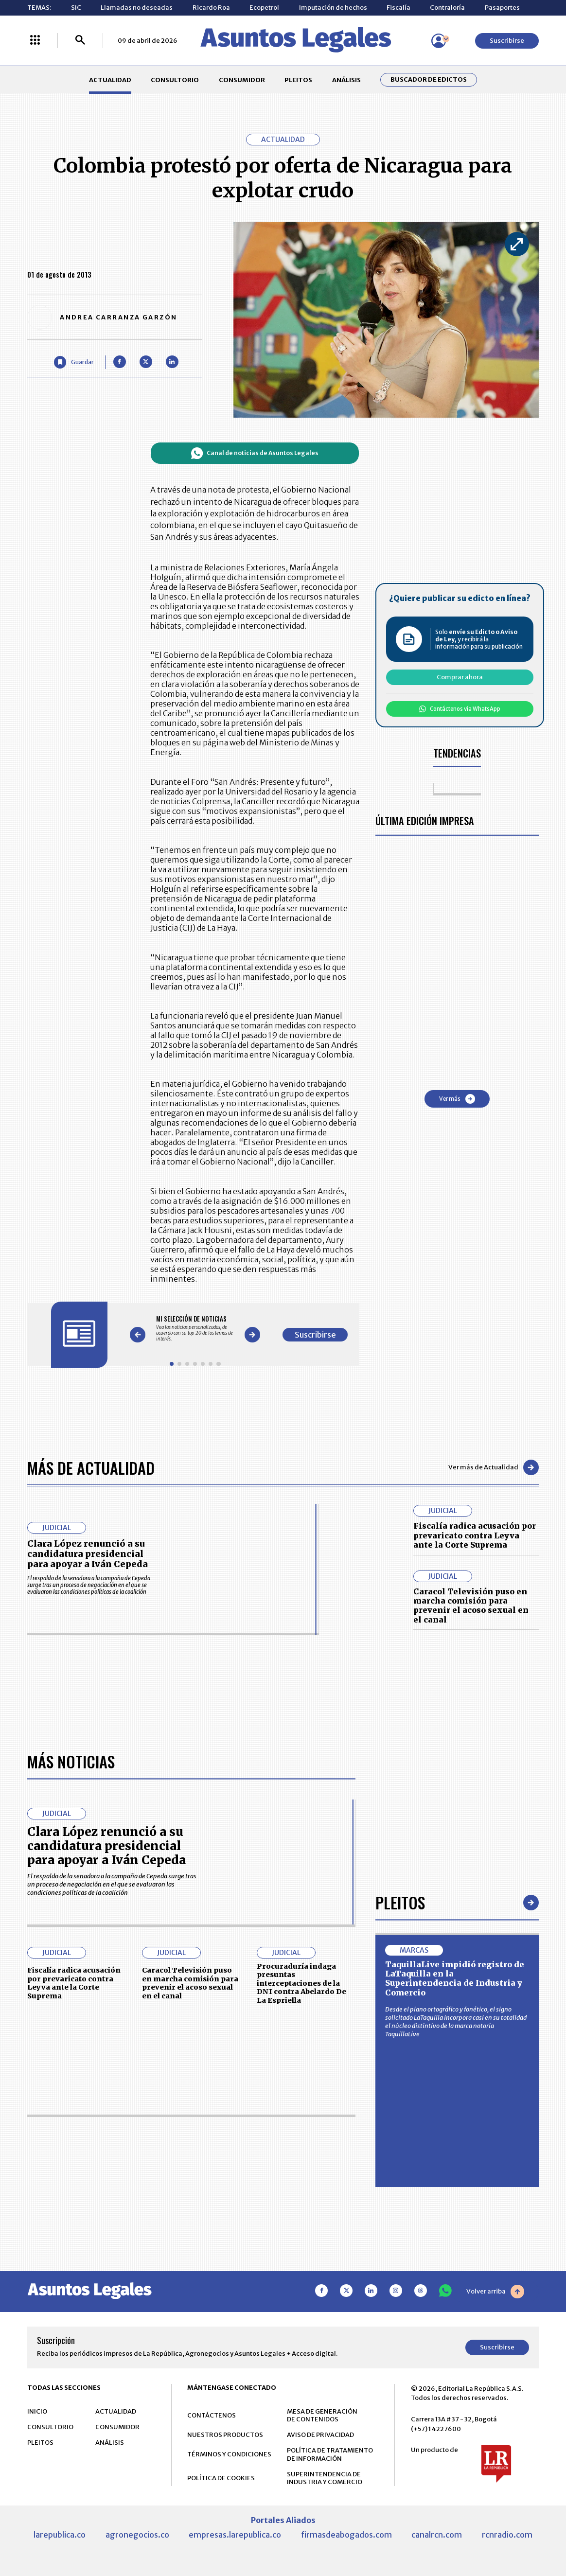  Describe the element at coordinates (322, 2416) in the screenshot. I see `MESA DE GENERACIÓN DE CONTENIDOS` at that location.